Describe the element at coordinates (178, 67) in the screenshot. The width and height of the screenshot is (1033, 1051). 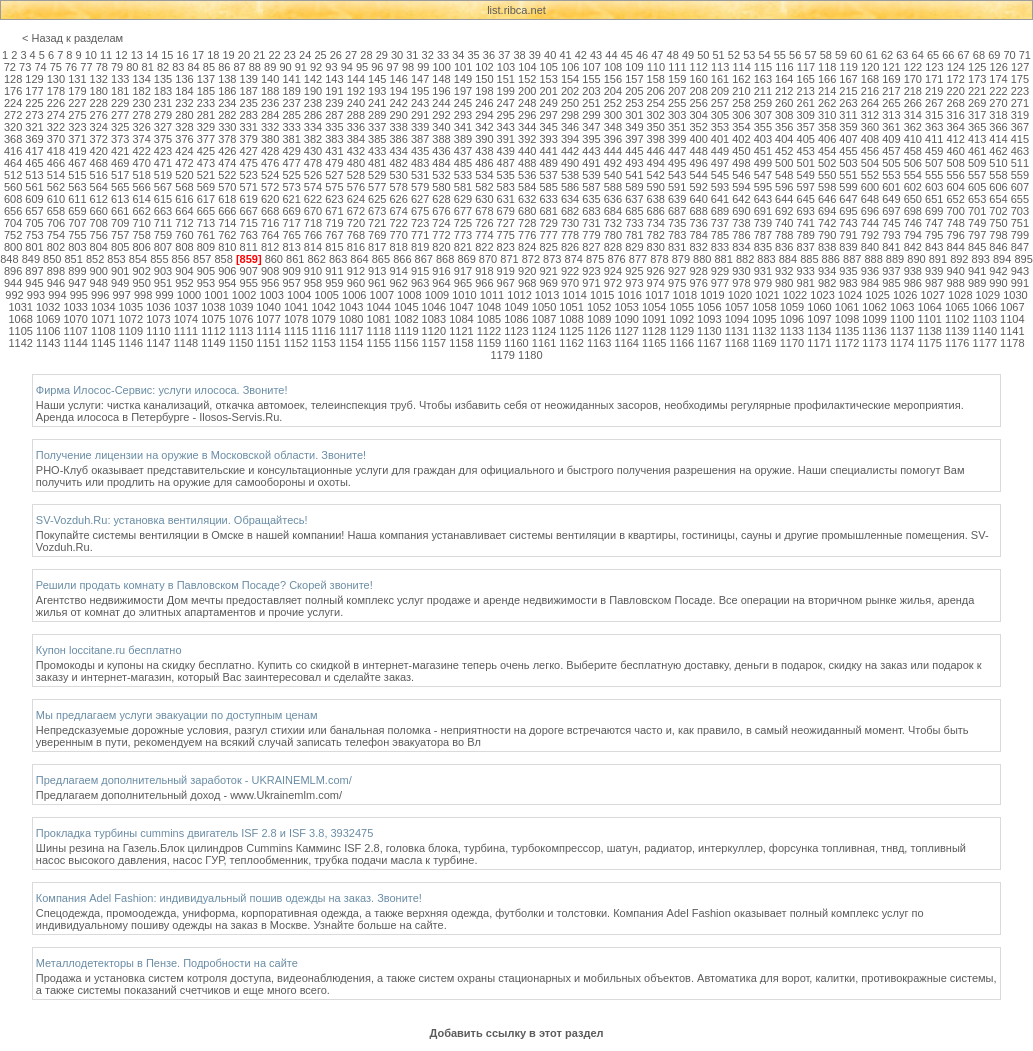
I see `83` at that location.